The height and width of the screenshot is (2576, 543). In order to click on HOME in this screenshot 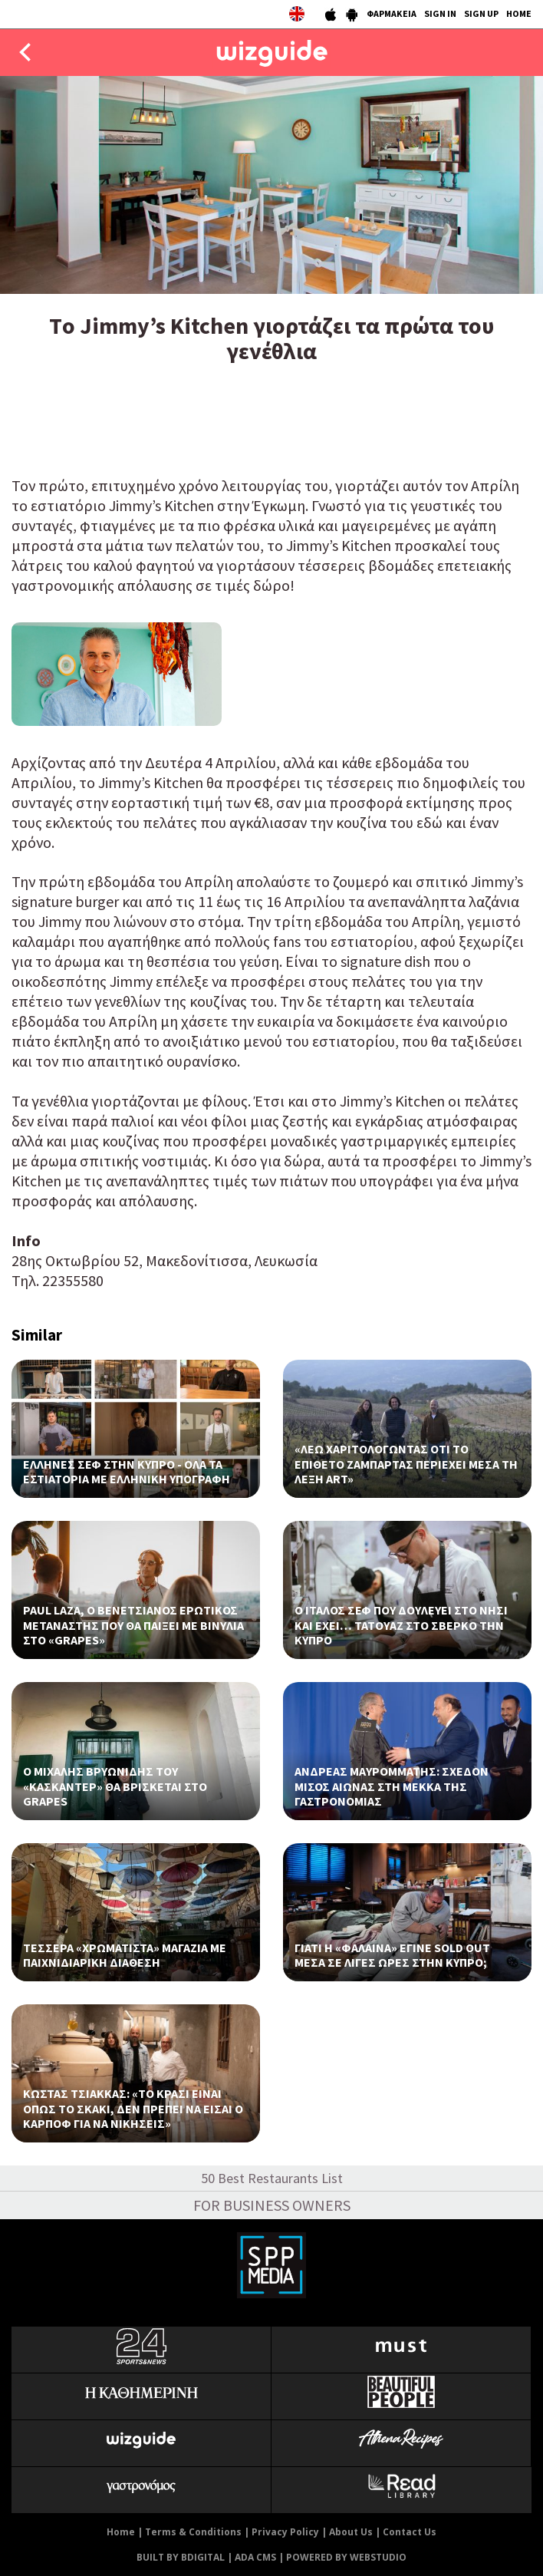, I will do `click(518, 13)`.